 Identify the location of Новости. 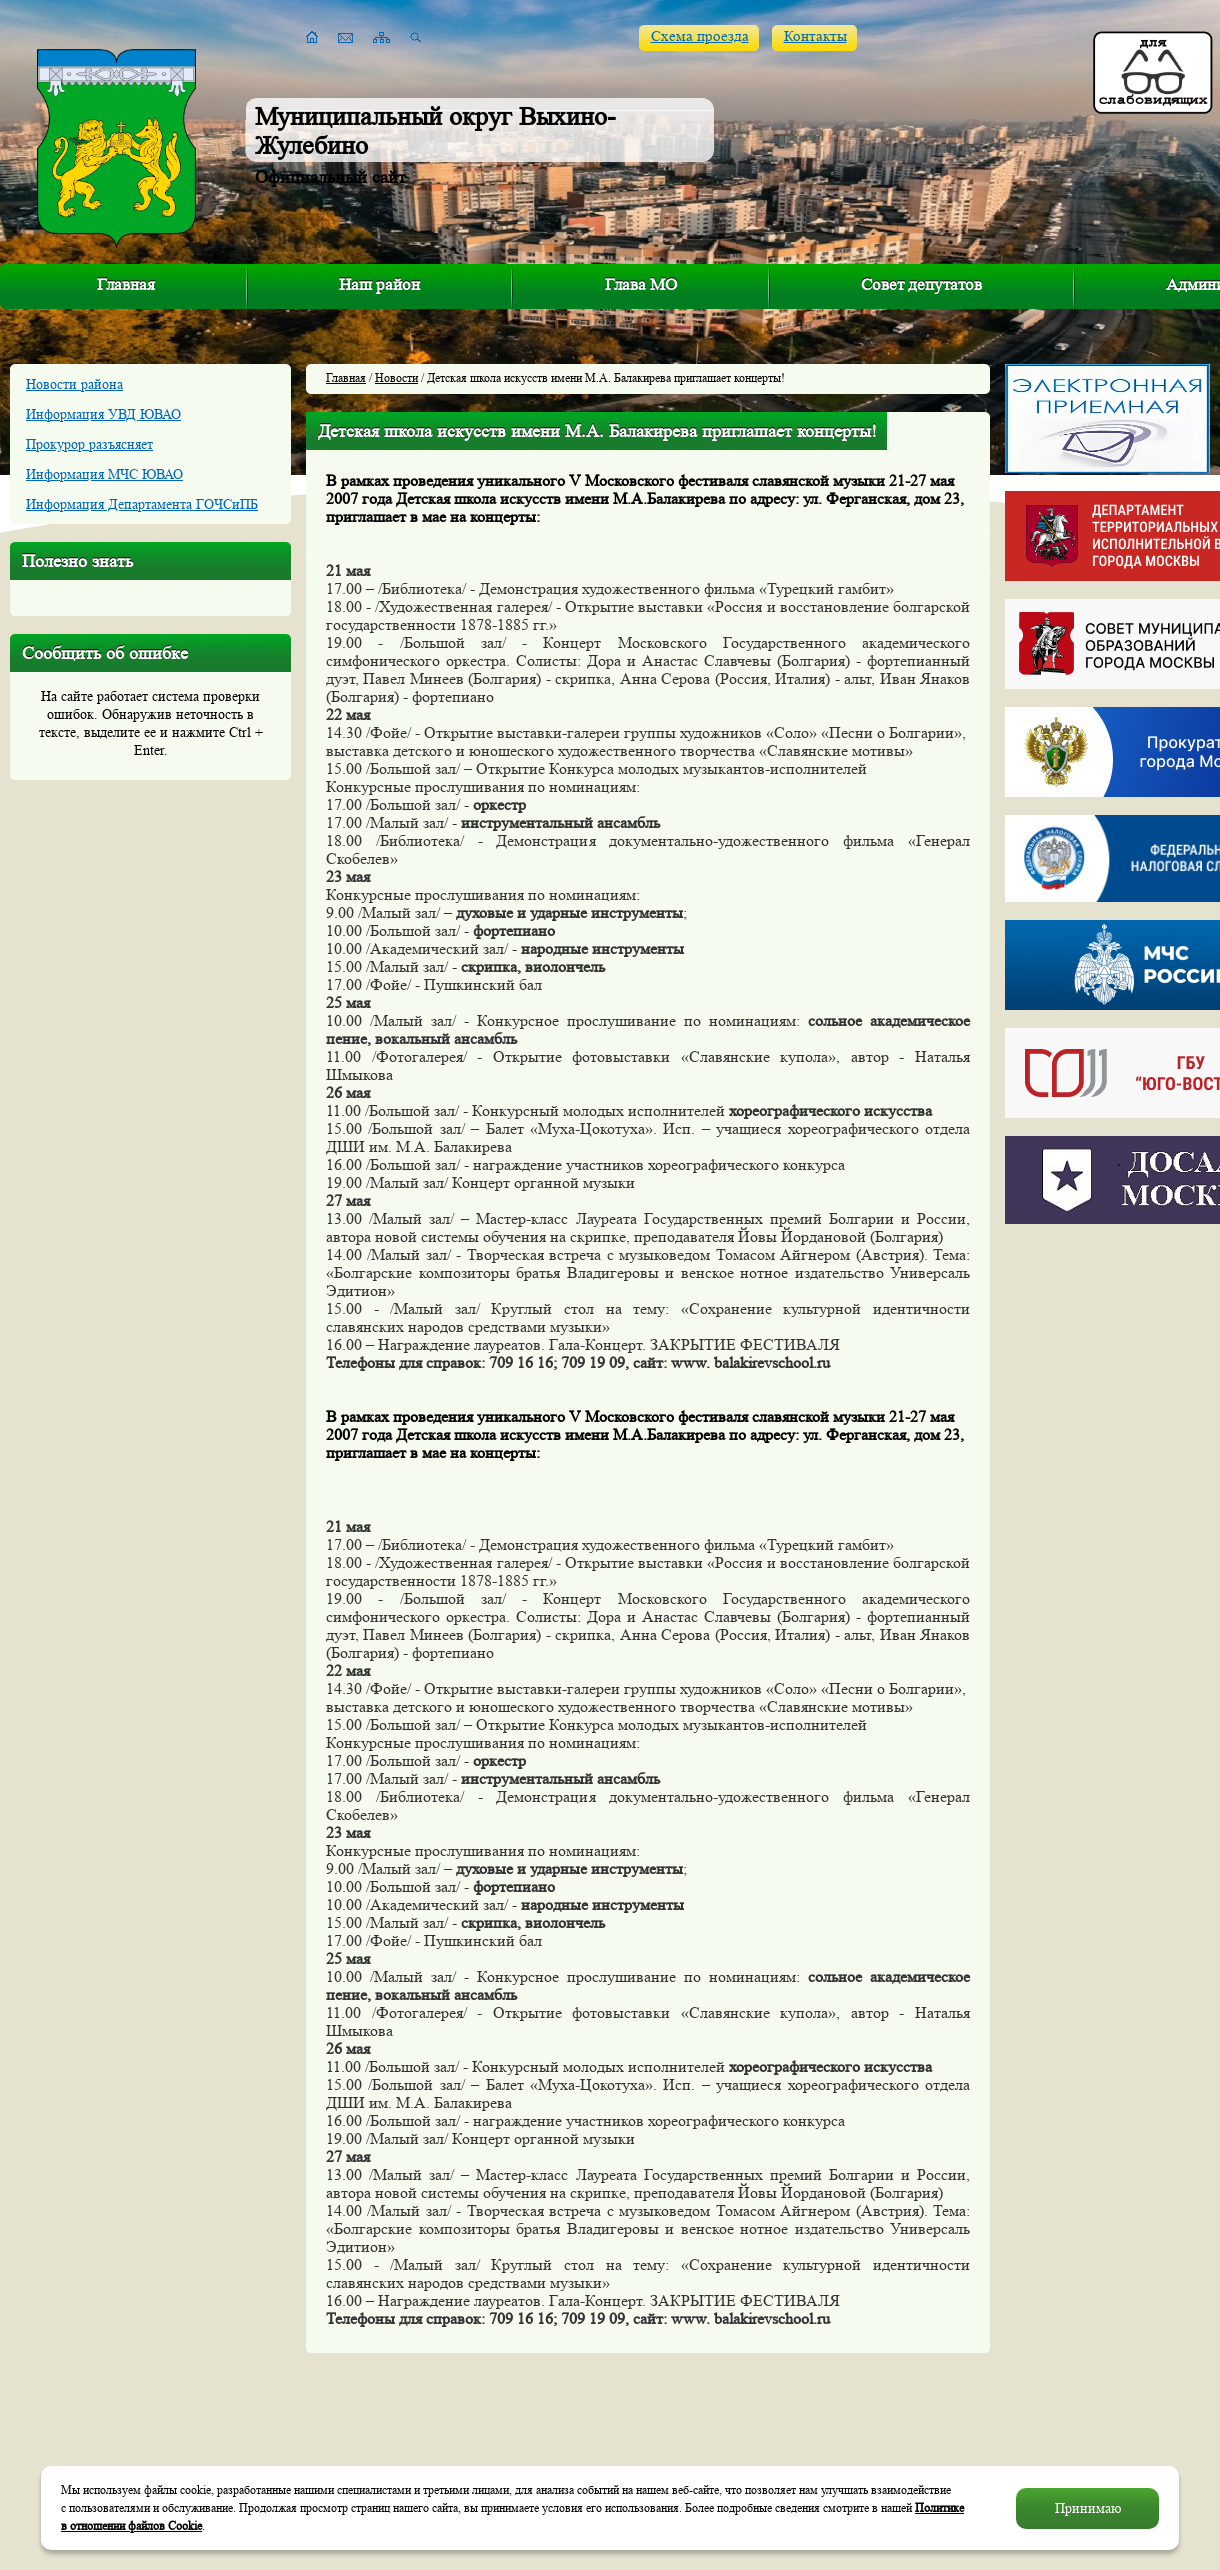
(396, 377).